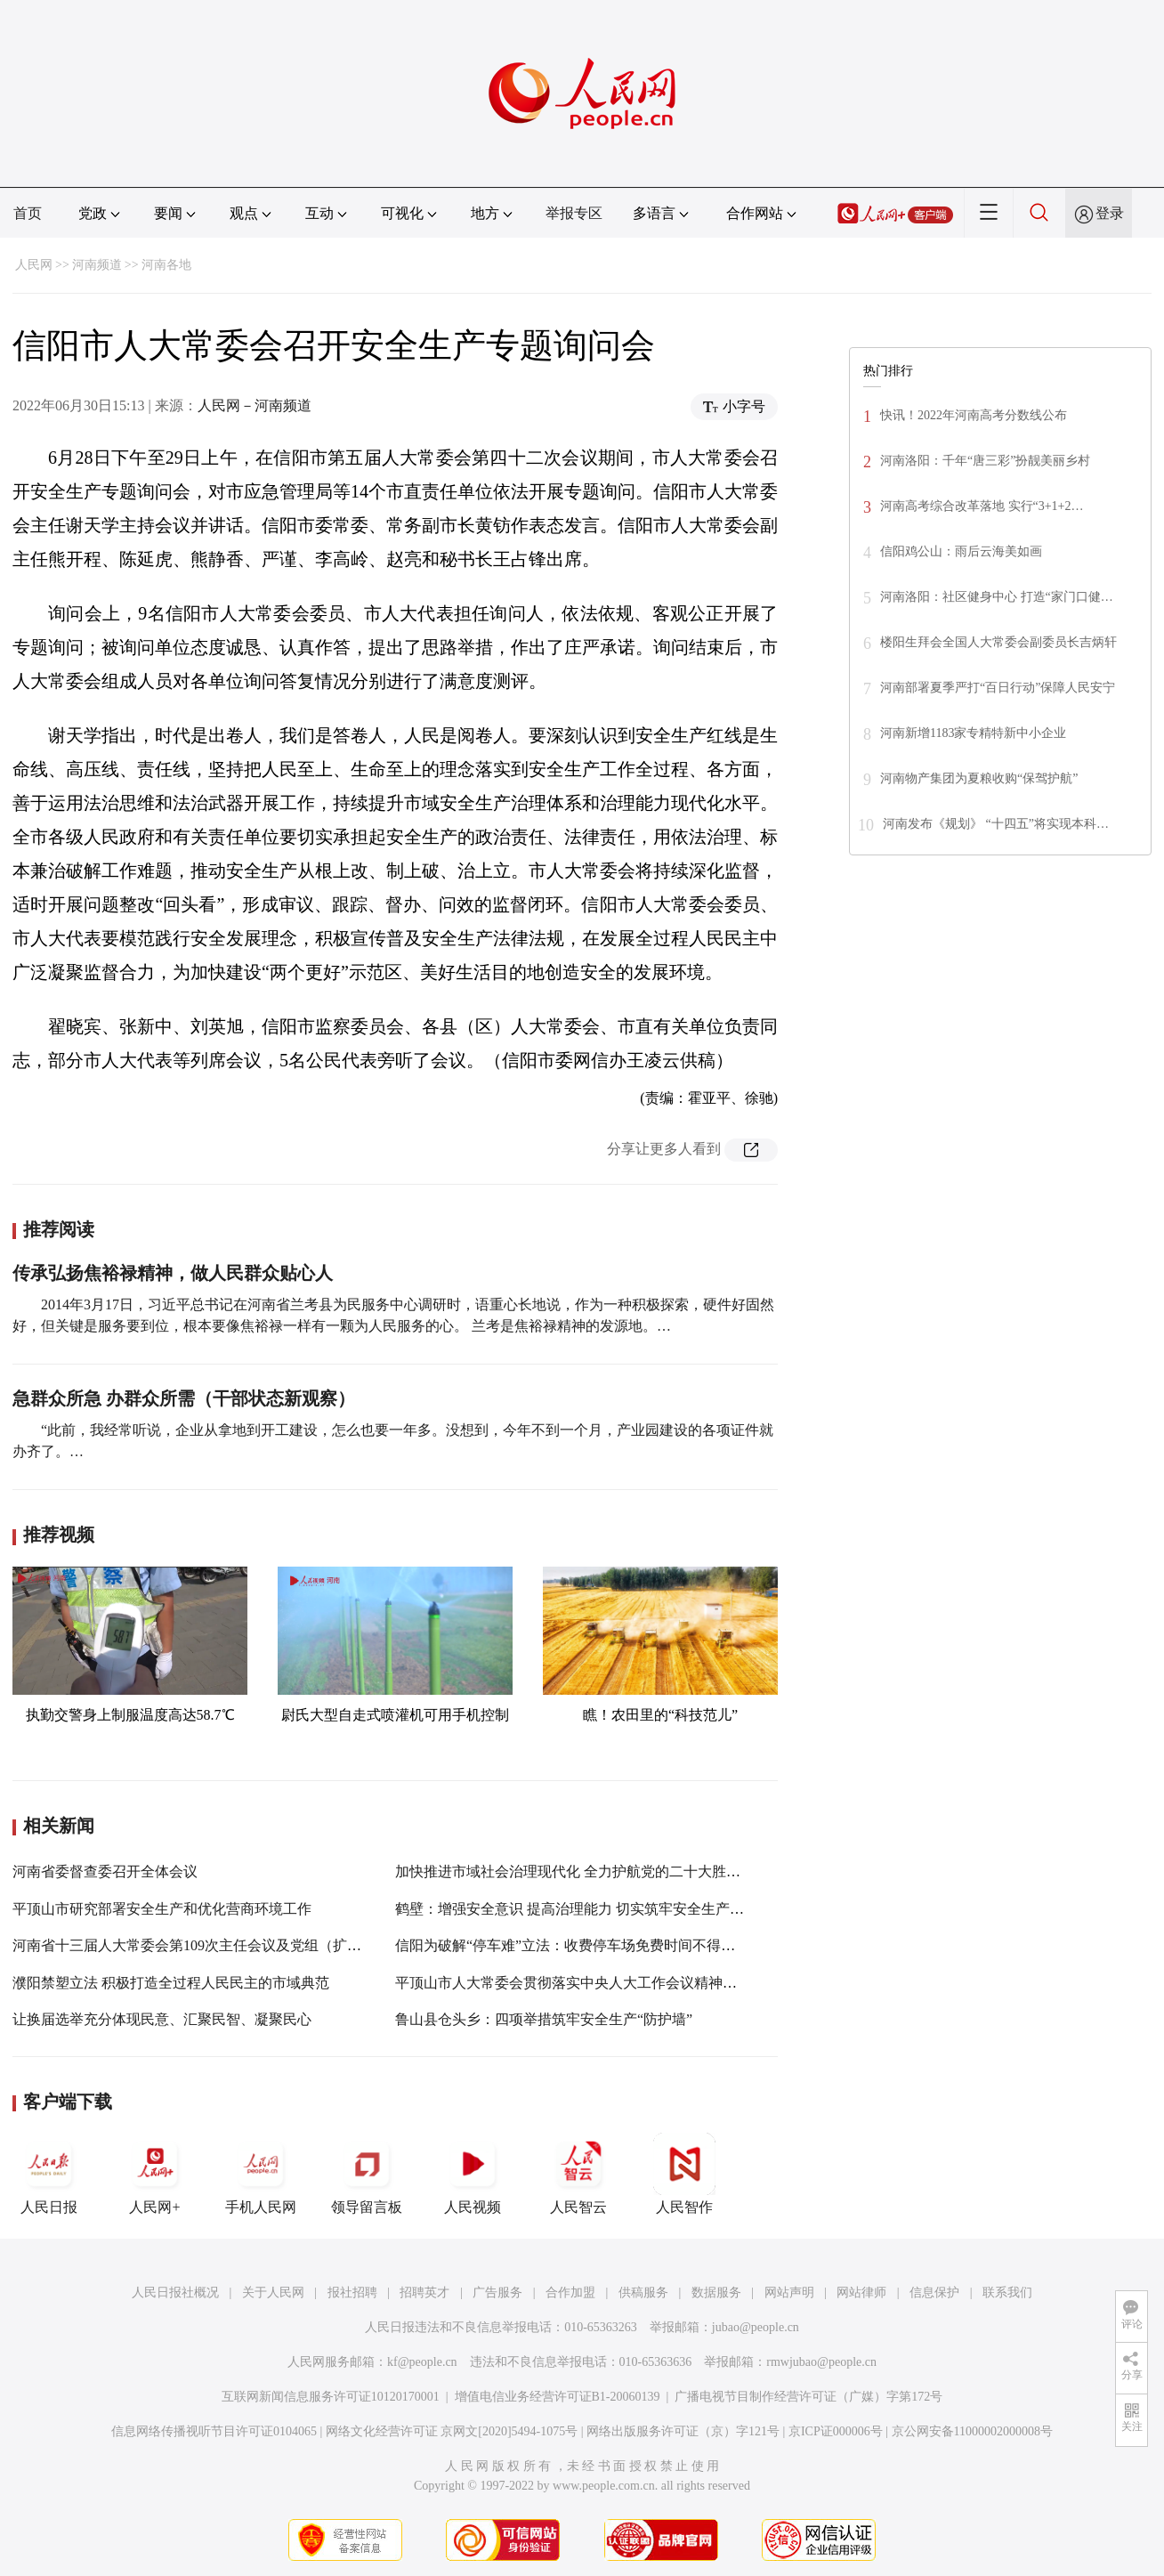  Describe the element at coordinates (424, 2292) in the screenshot. I see `招聘英才` at that location.